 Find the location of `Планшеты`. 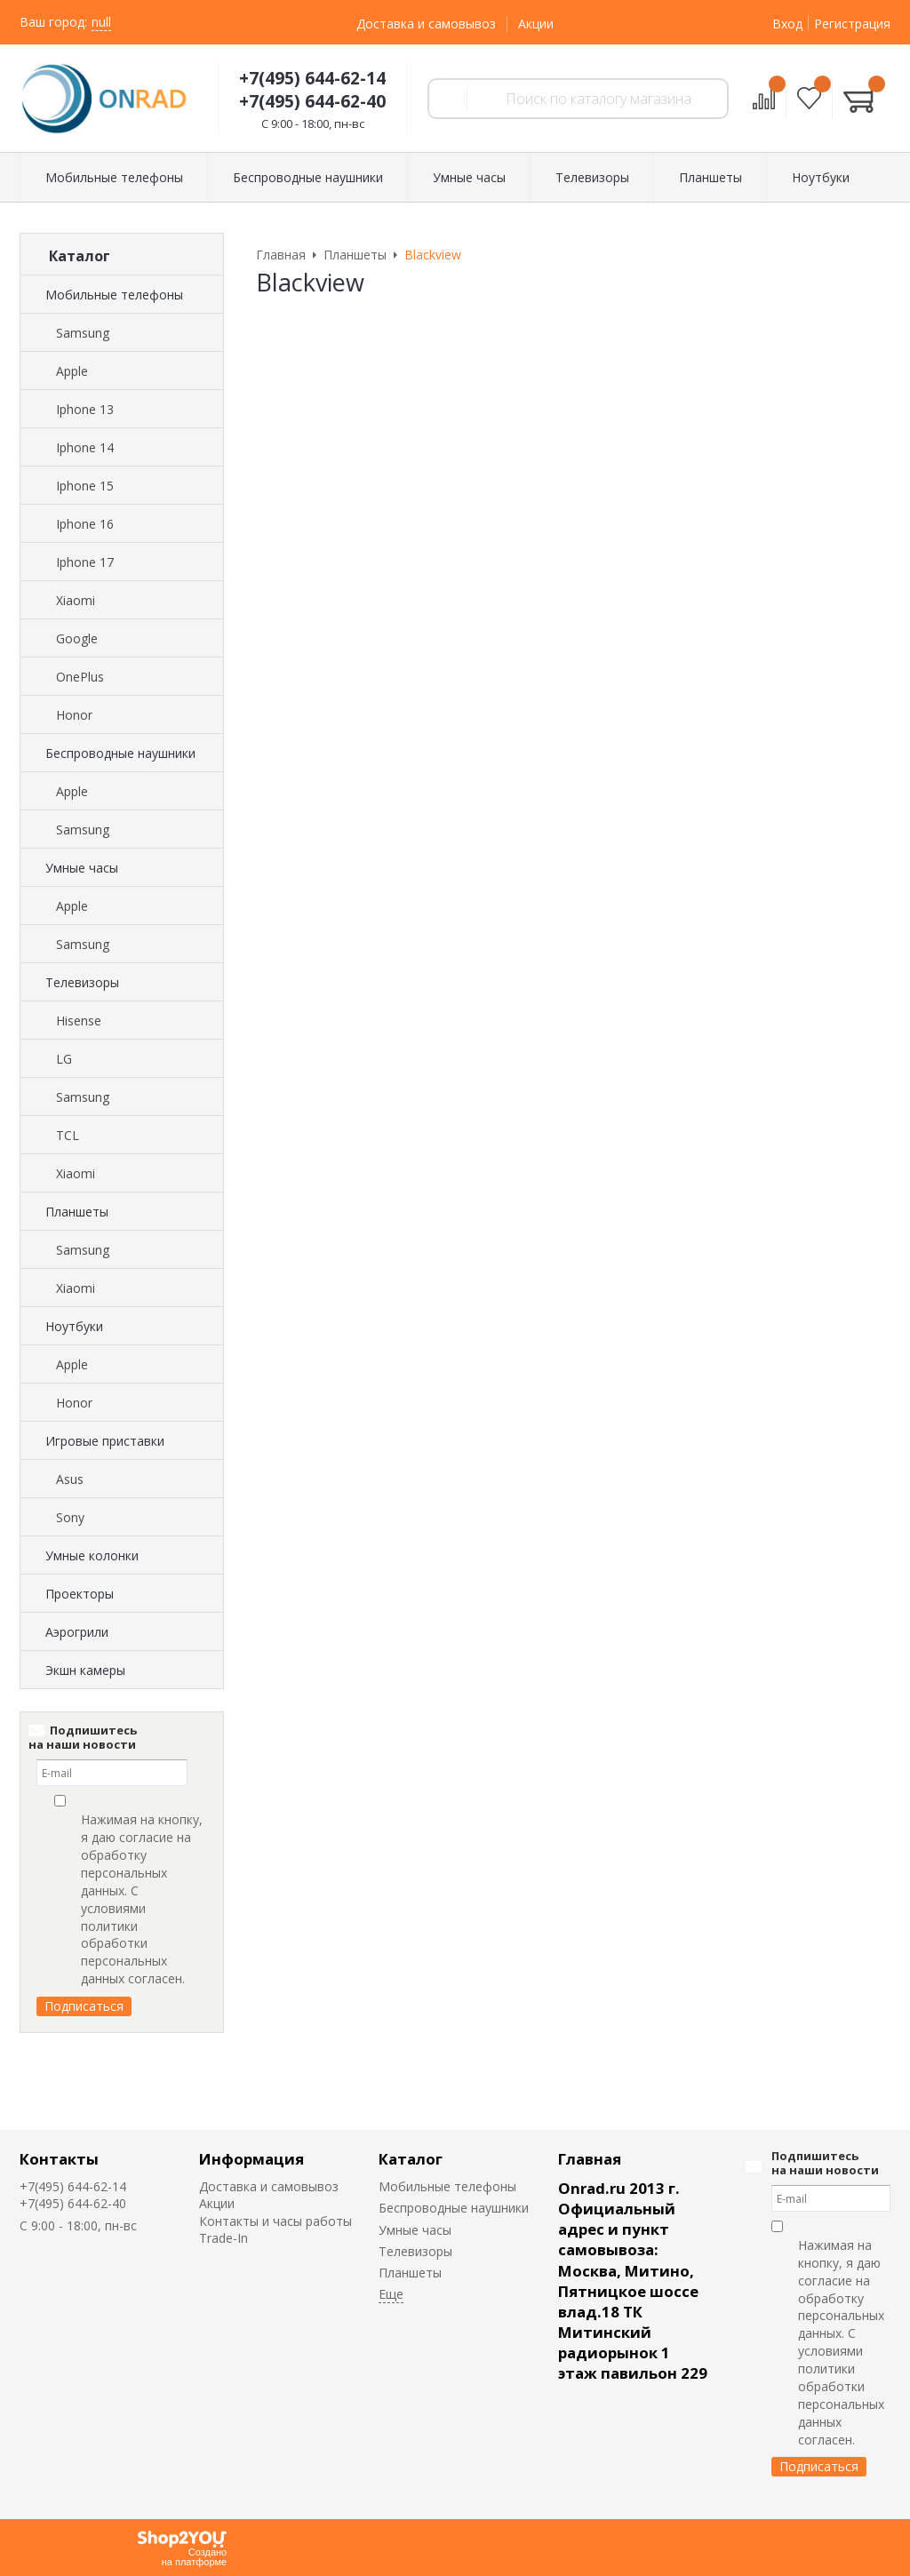

Планшеты is located at coordinates (76, 1211).